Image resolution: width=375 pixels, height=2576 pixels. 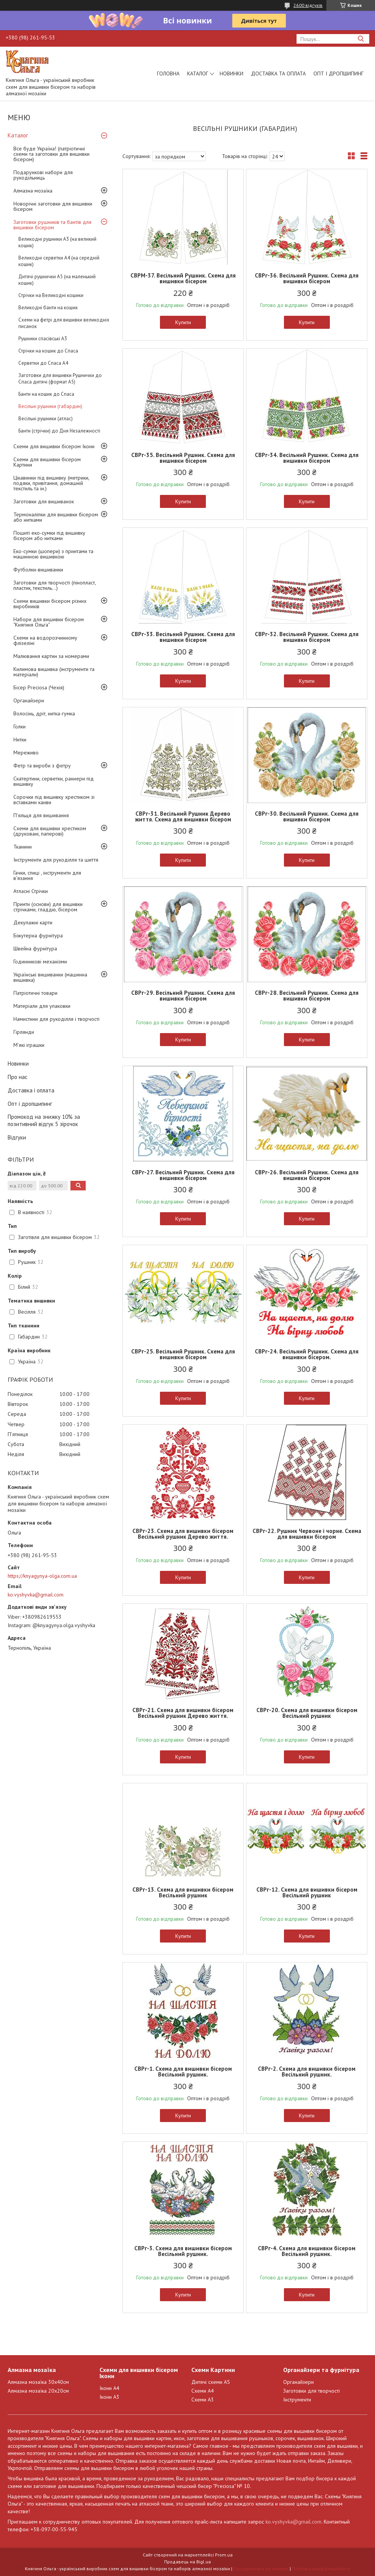 What do you see at coordinates (60, 378) in the screenshot?
I see `Заготовки для вишивки Рушнички до Спаса дитячі (формат А5)` at bounding box center [60, 378].